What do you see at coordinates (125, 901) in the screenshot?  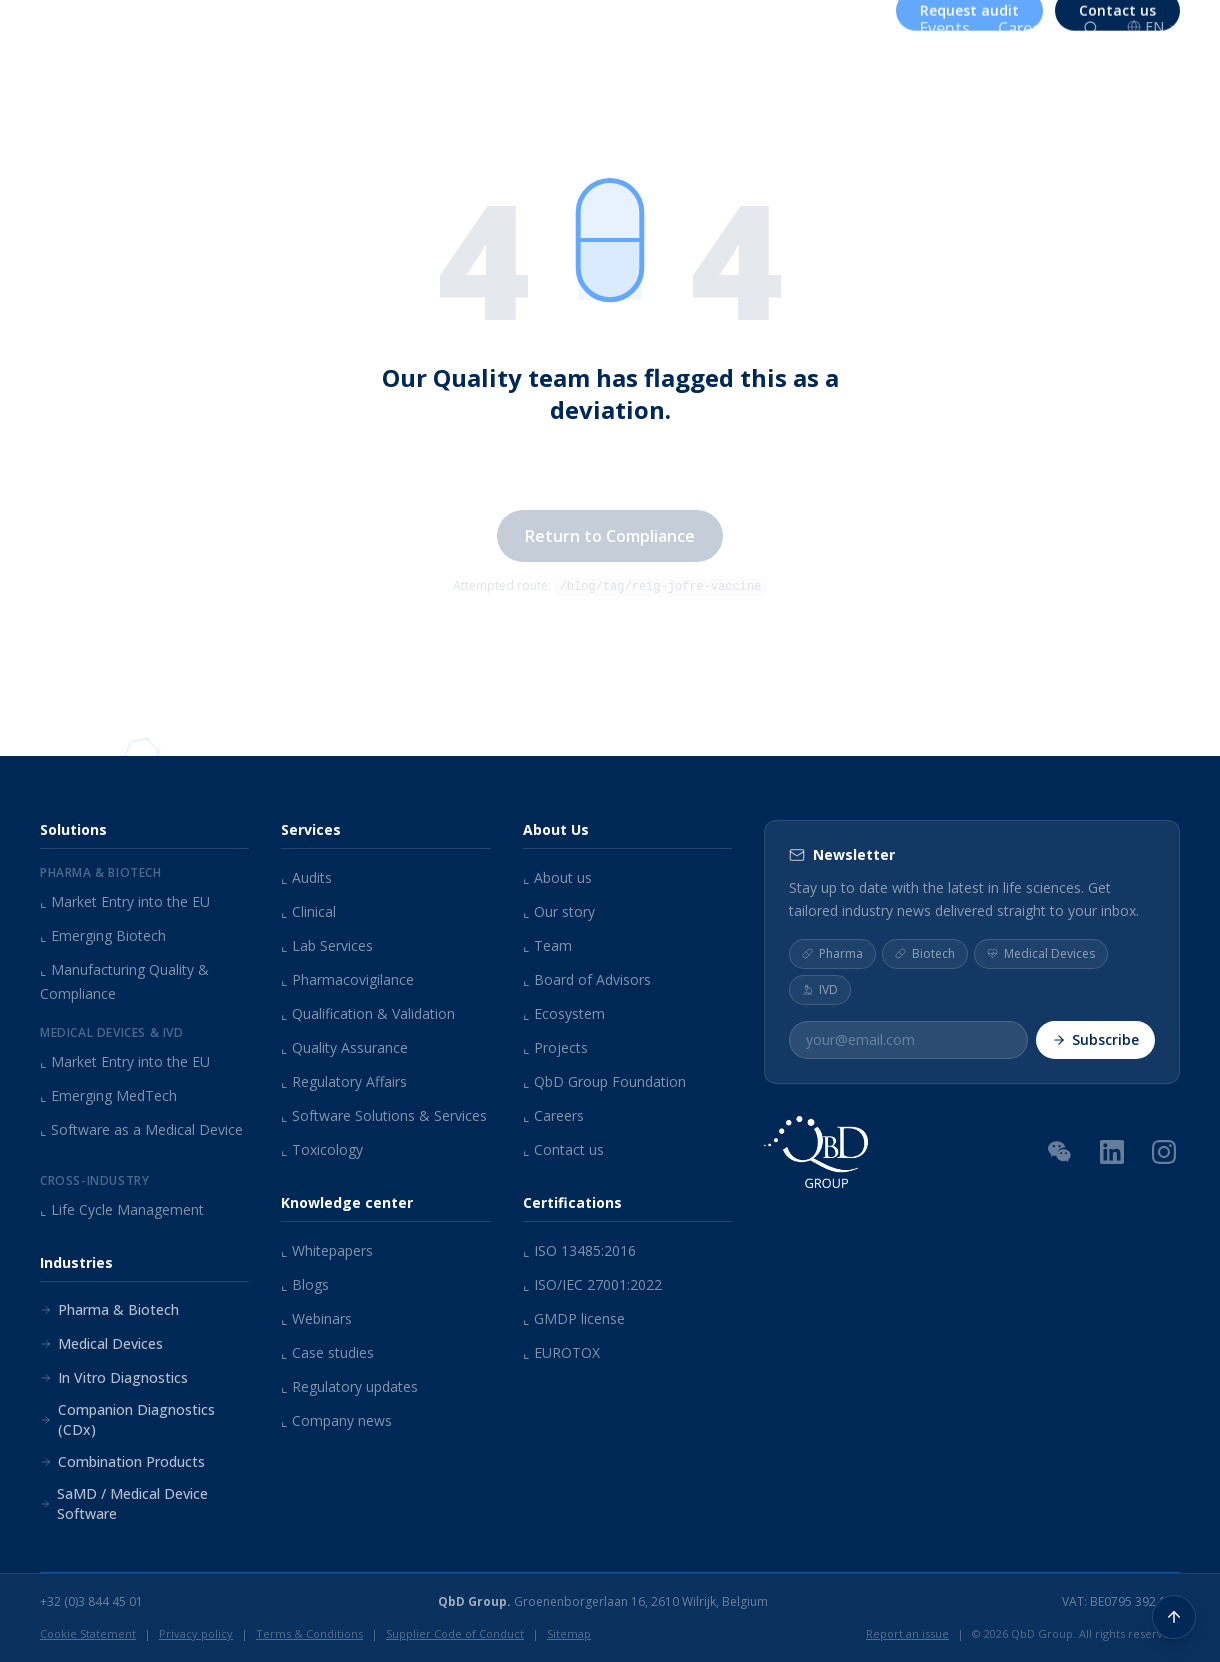 I see `Market Entry into the EU` at bounding box center [125, 901].